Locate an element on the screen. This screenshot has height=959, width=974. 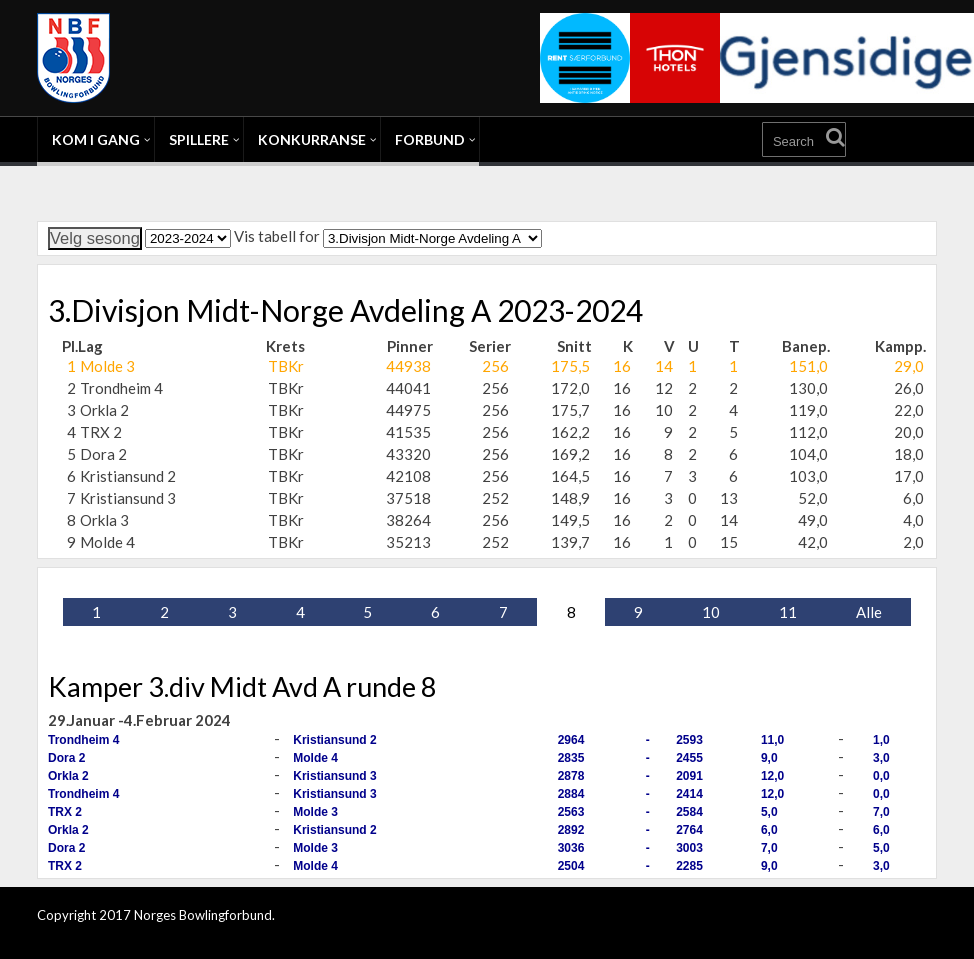
2835 is located at coordinates (571, 758).